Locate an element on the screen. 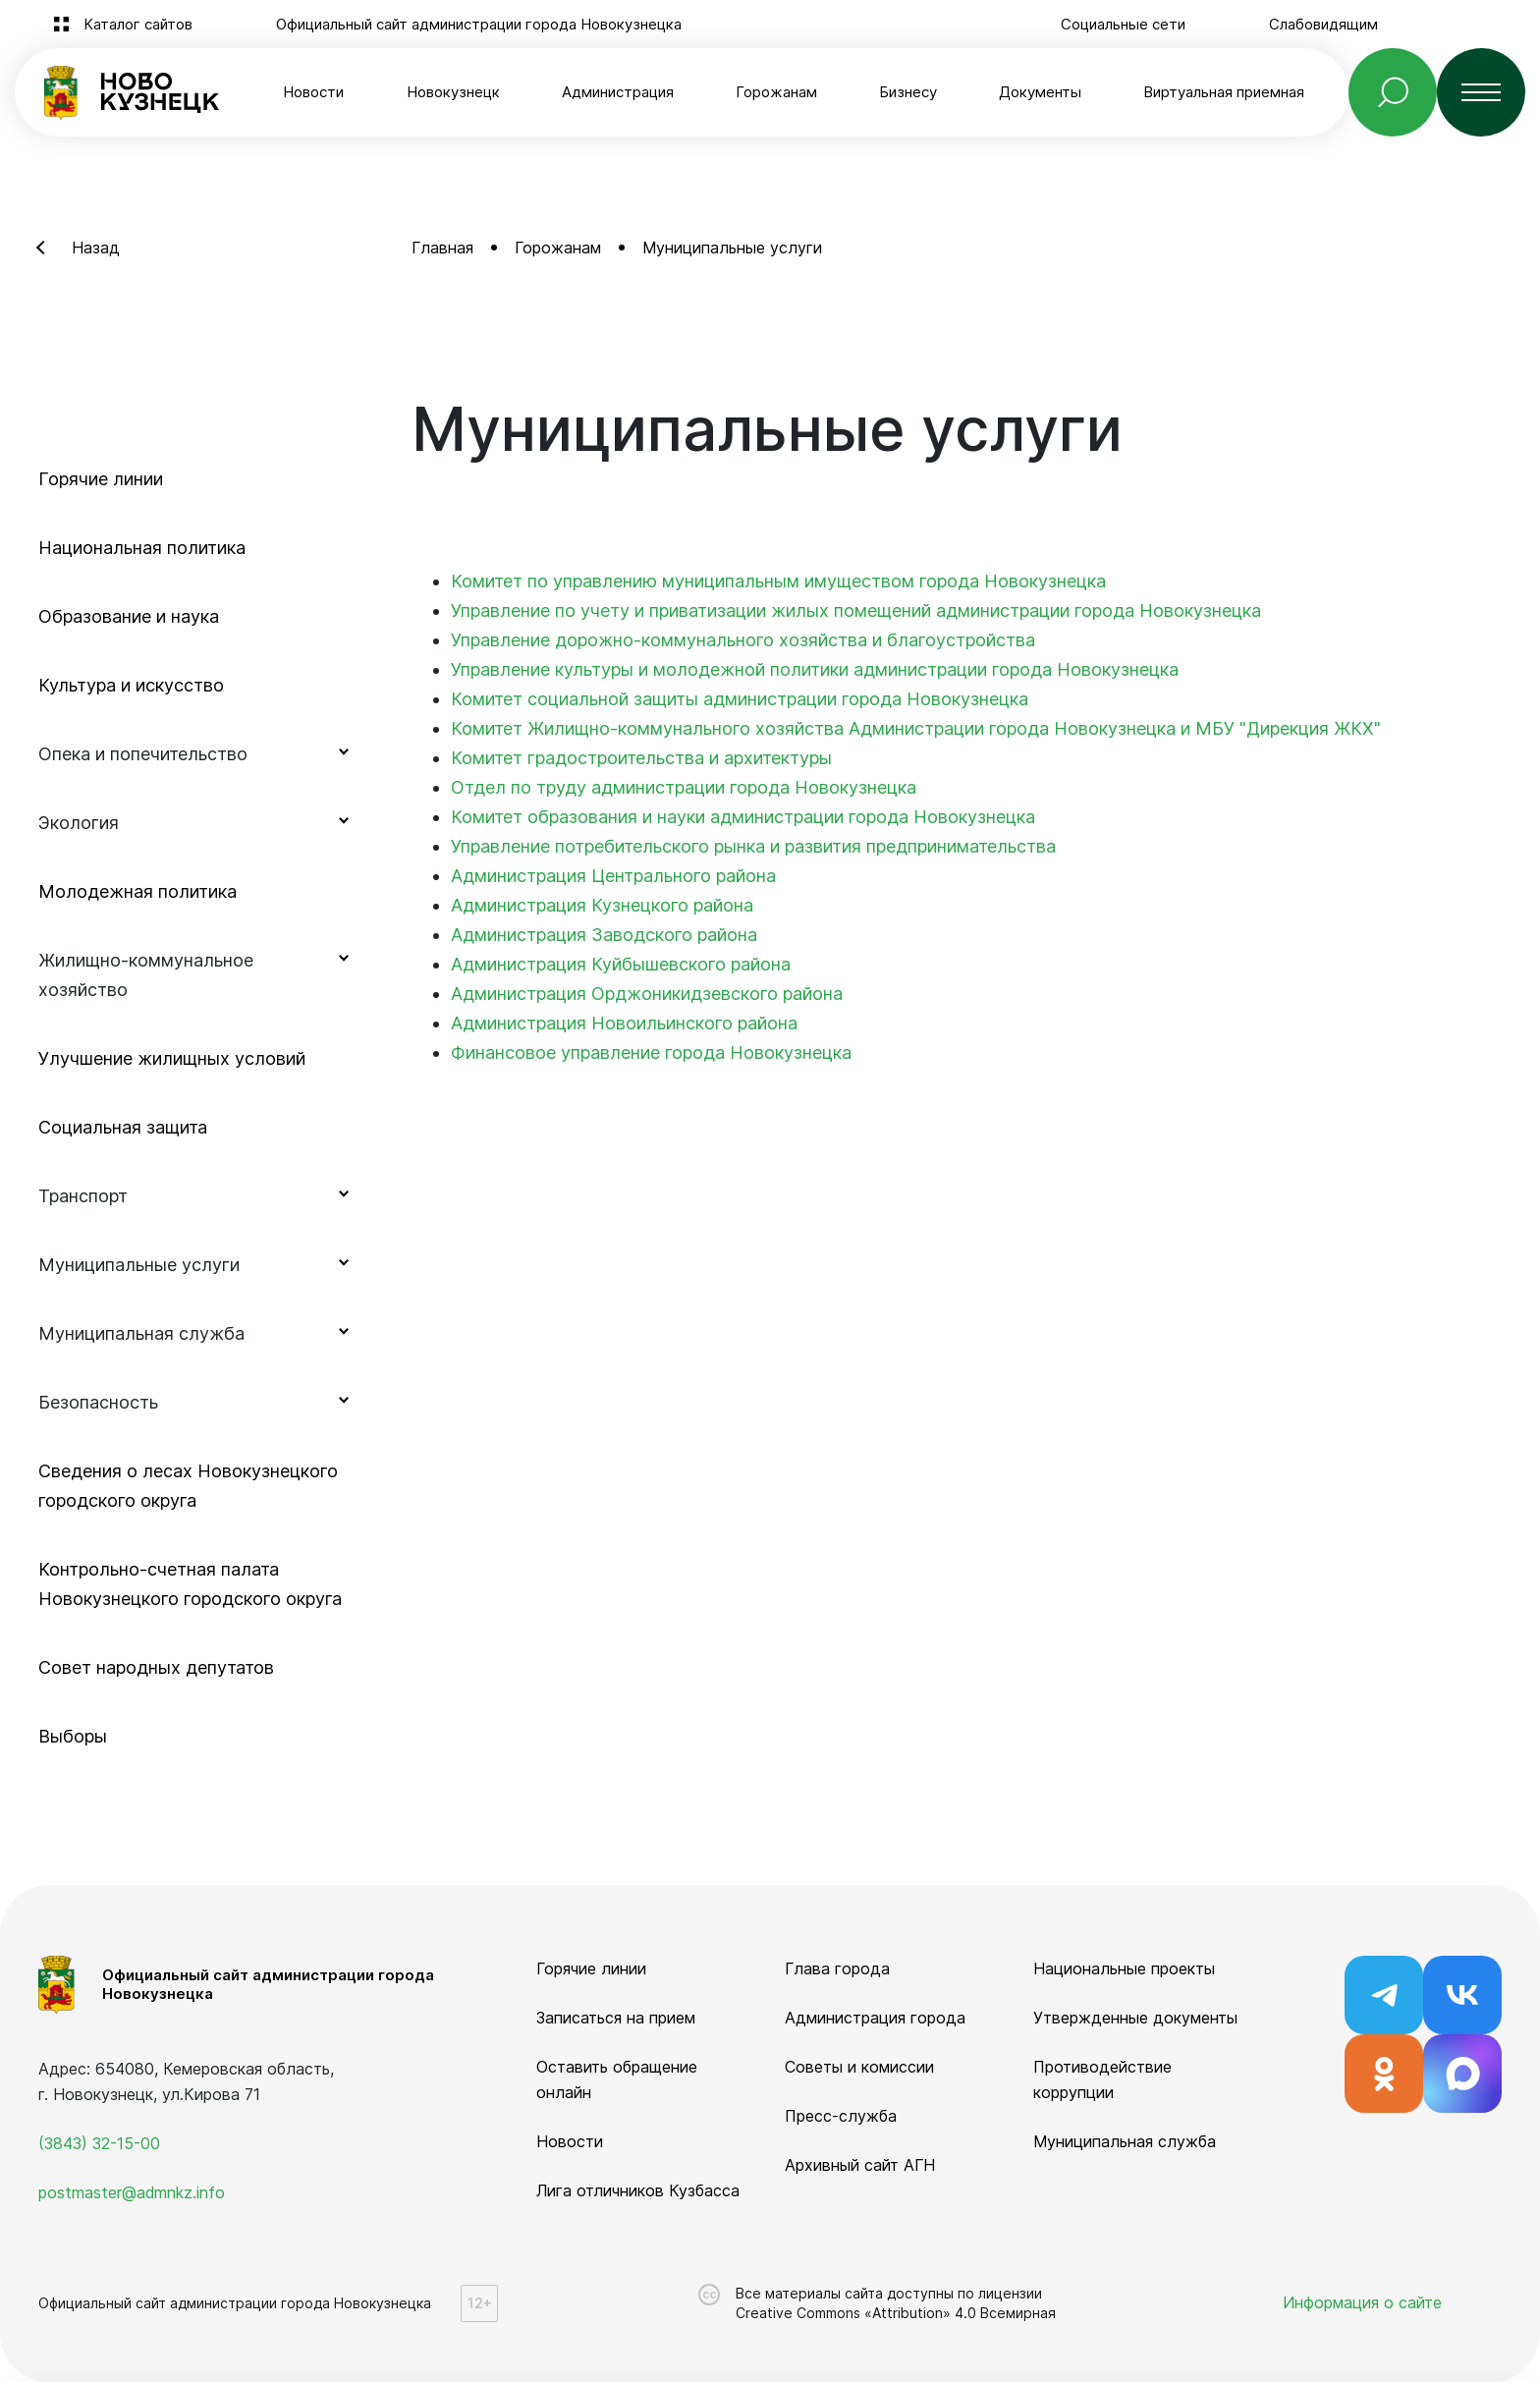  Администрация Заводского района is located at coordinates (604, 934).